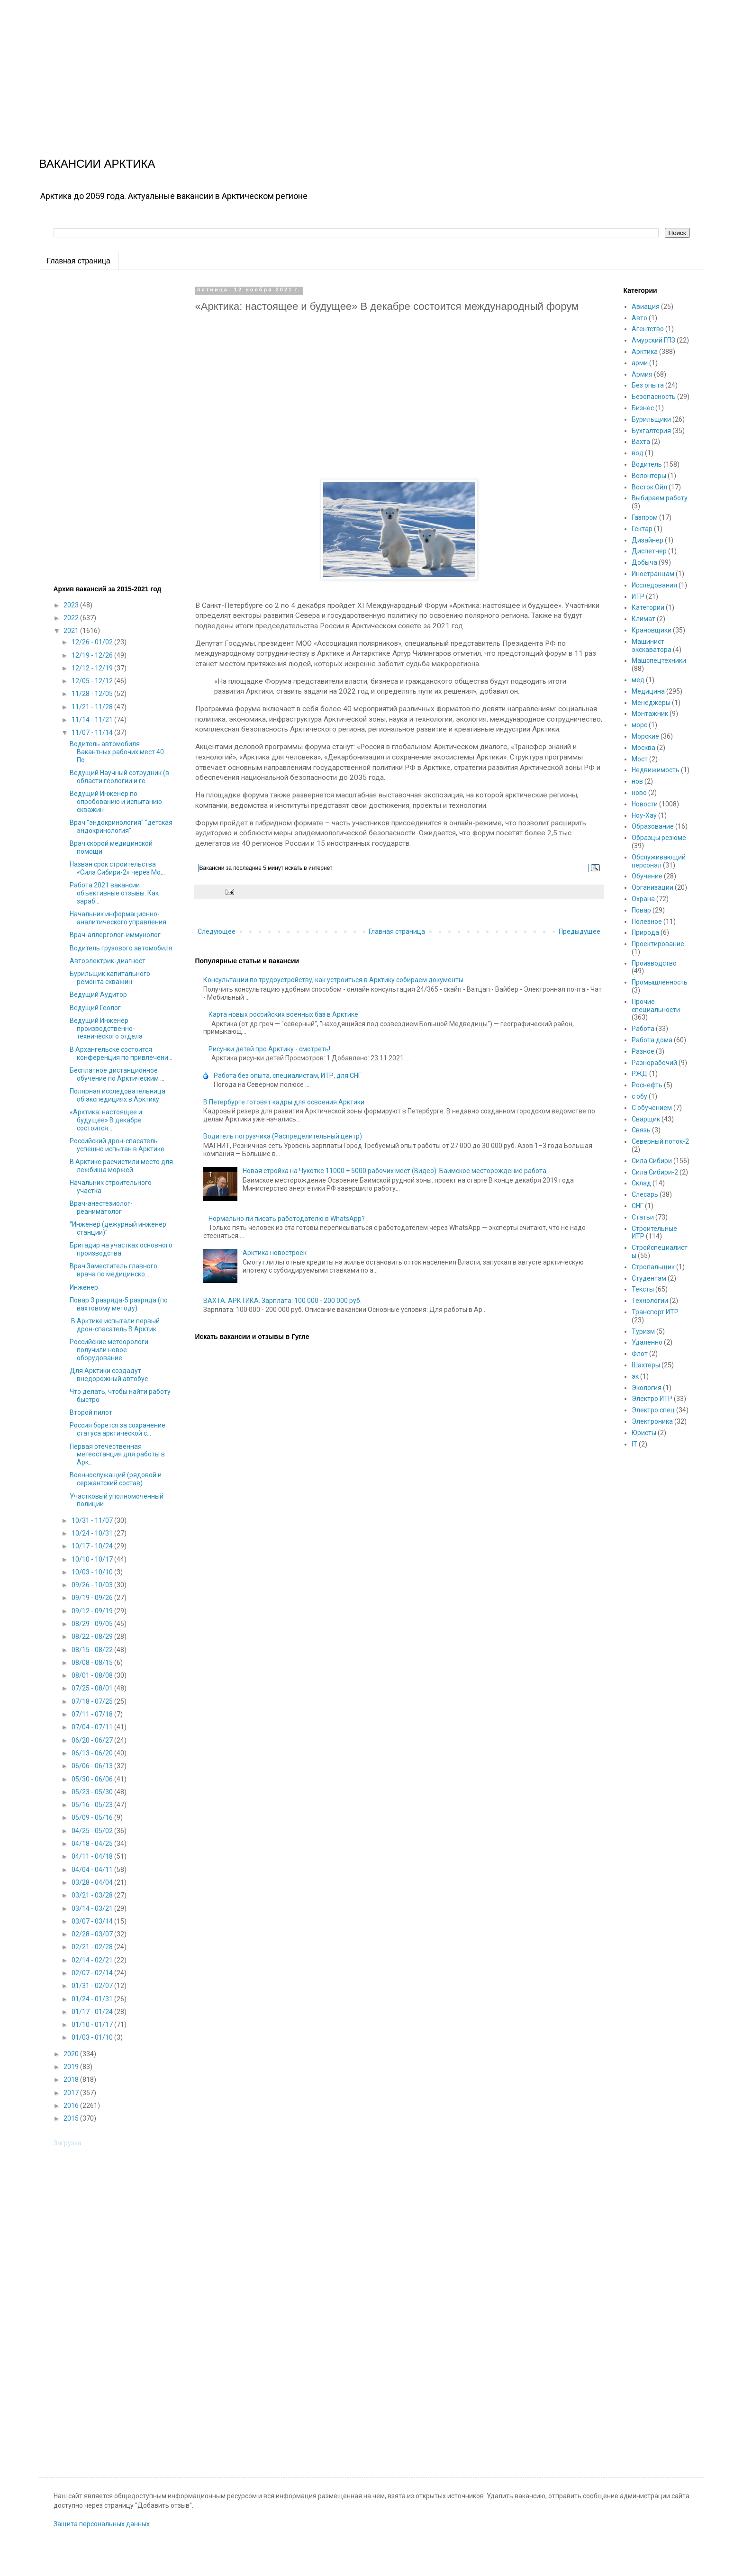 The width and height of the screenshot is (743, 2576). I want to click on 08/08 - 08/15, so click(93, 1662).